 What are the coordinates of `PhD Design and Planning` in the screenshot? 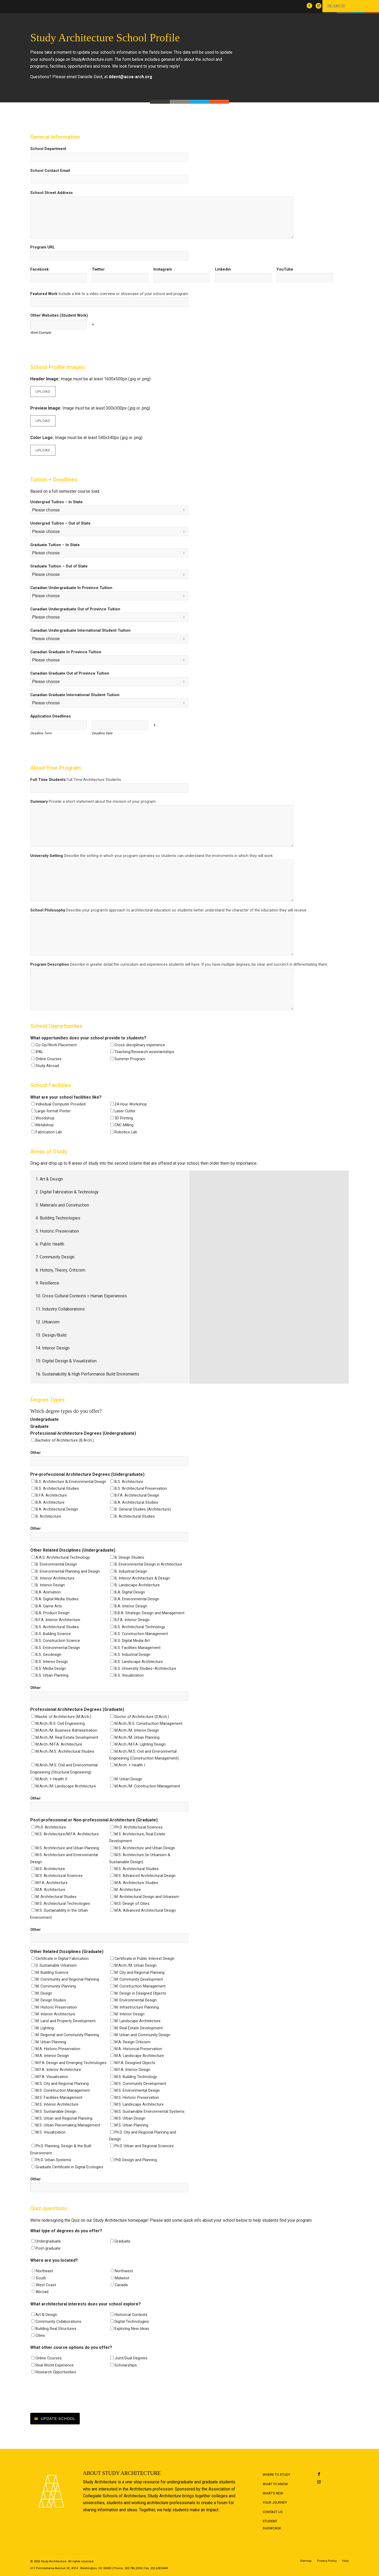 It's located at (135, 2160).